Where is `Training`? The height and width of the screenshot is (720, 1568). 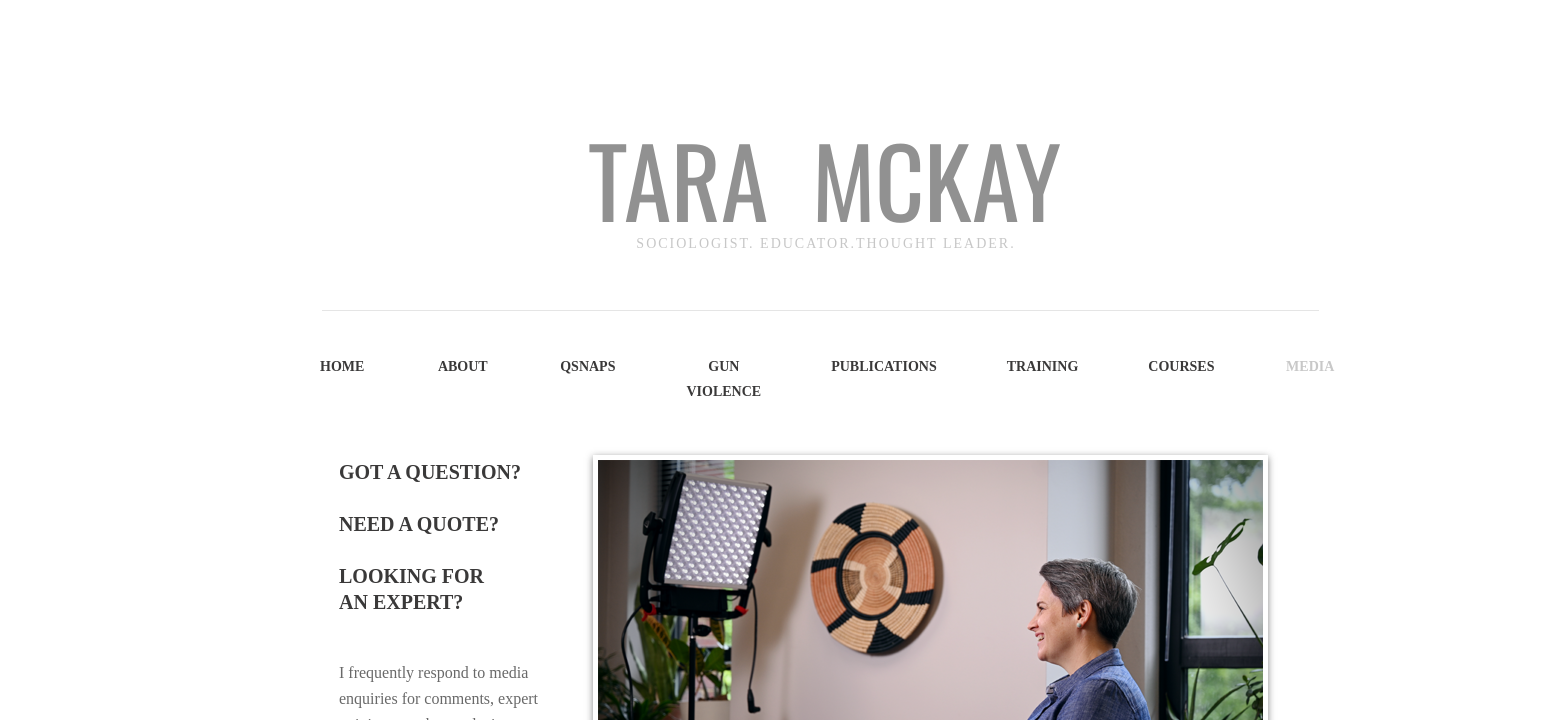
Training is located at coordinates (1043, 366).